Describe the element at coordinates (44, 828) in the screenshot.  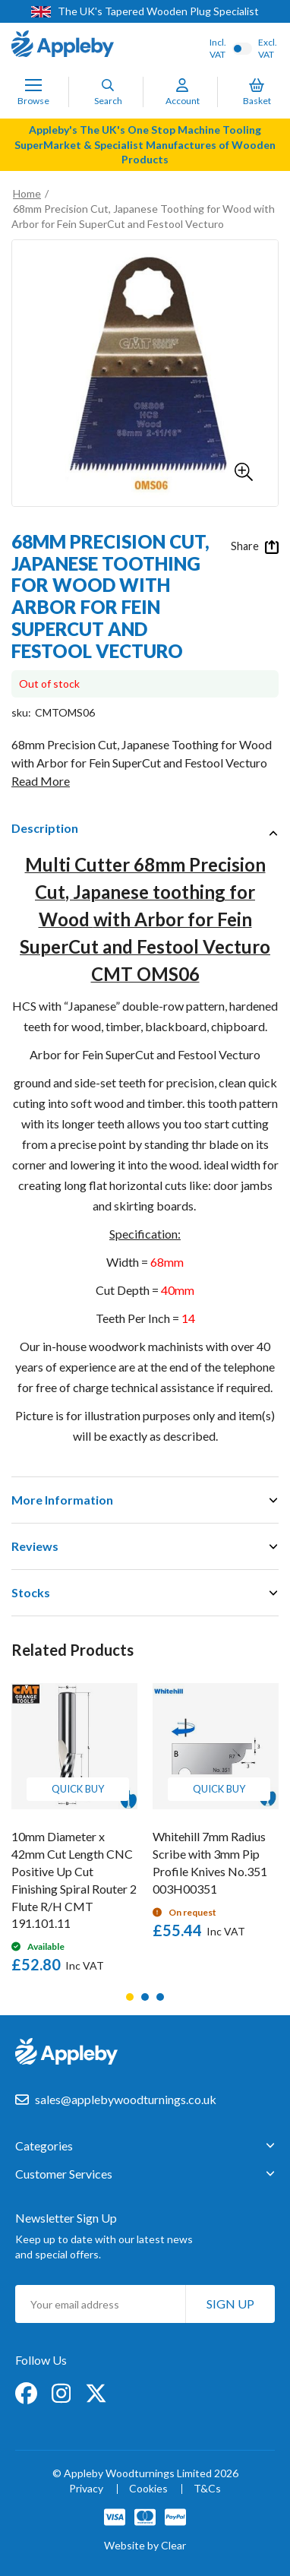
I see `Description` at that location.